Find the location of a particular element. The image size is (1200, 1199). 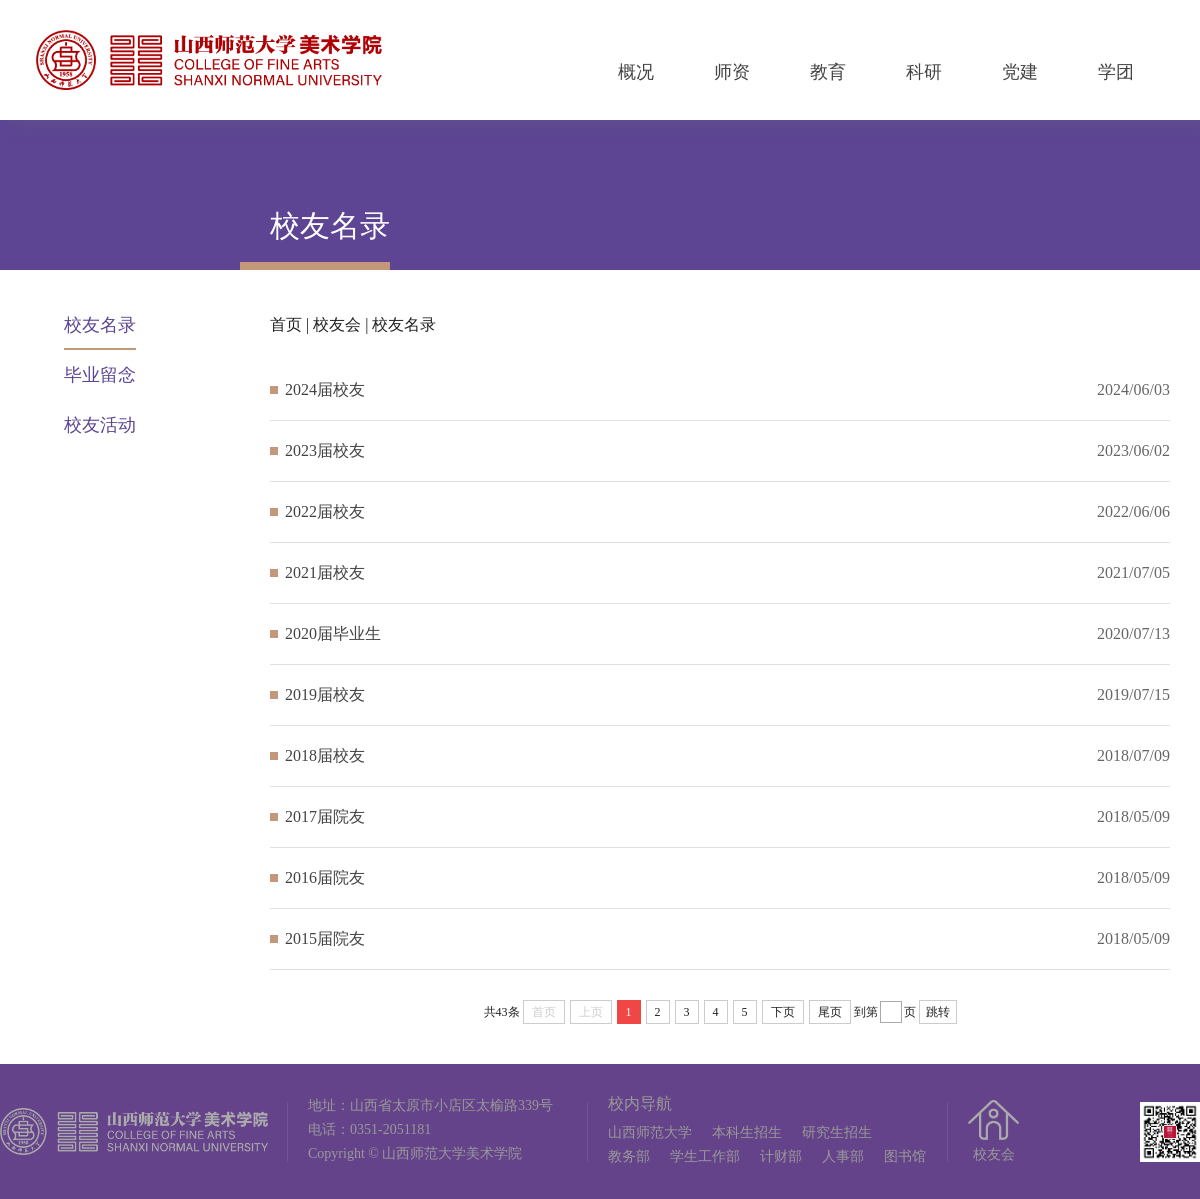

2017届院友 is located at coordinates (325, 816).